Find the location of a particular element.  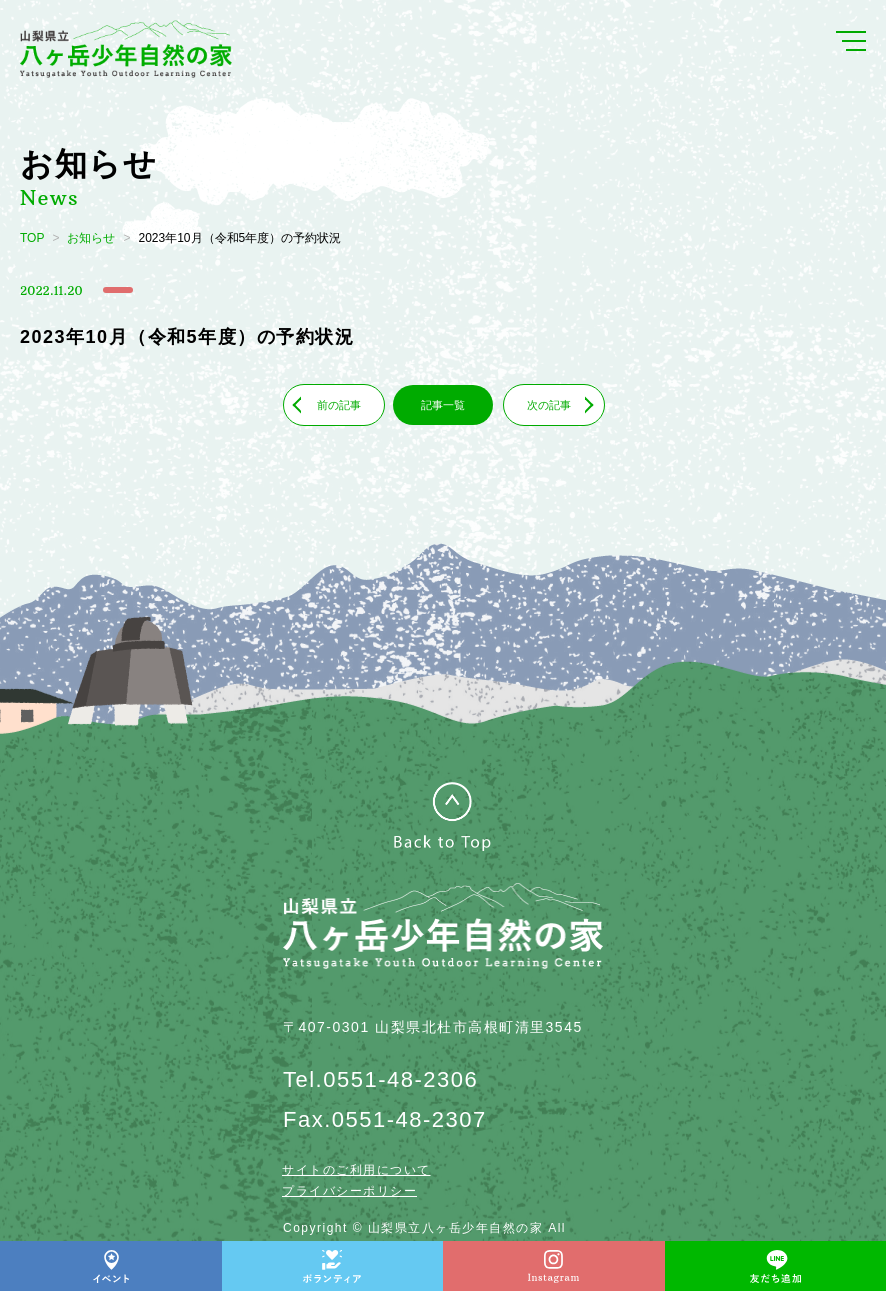

お知らせ is located at coordinates (91, 238).